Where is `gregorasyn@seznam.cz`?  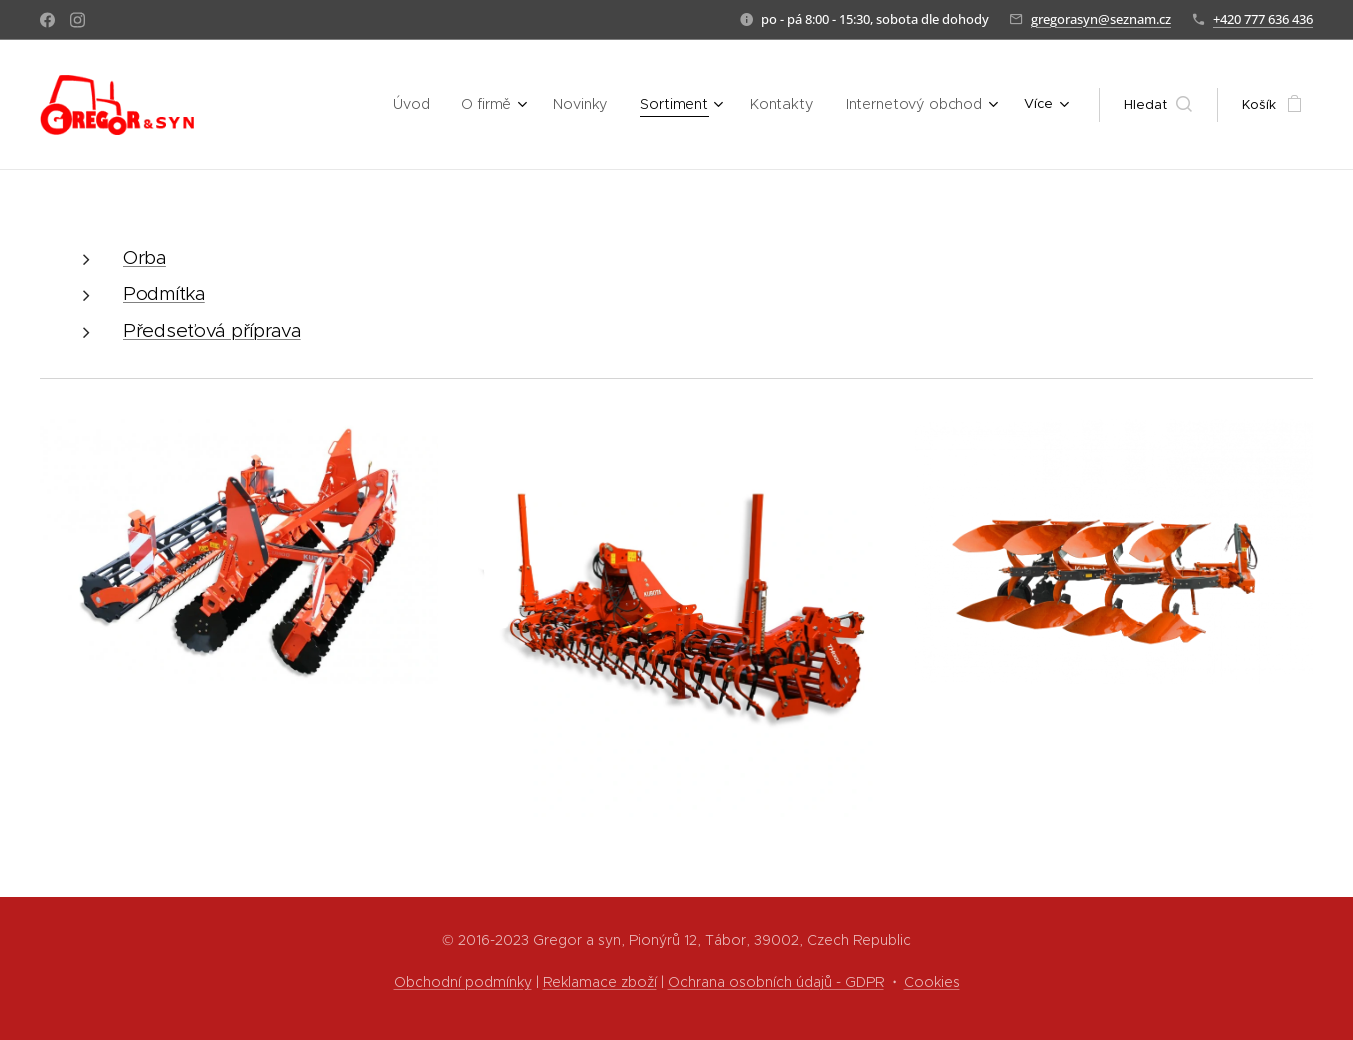 gregorasyn@seznam.cz is located at coordinates (1101, 19).